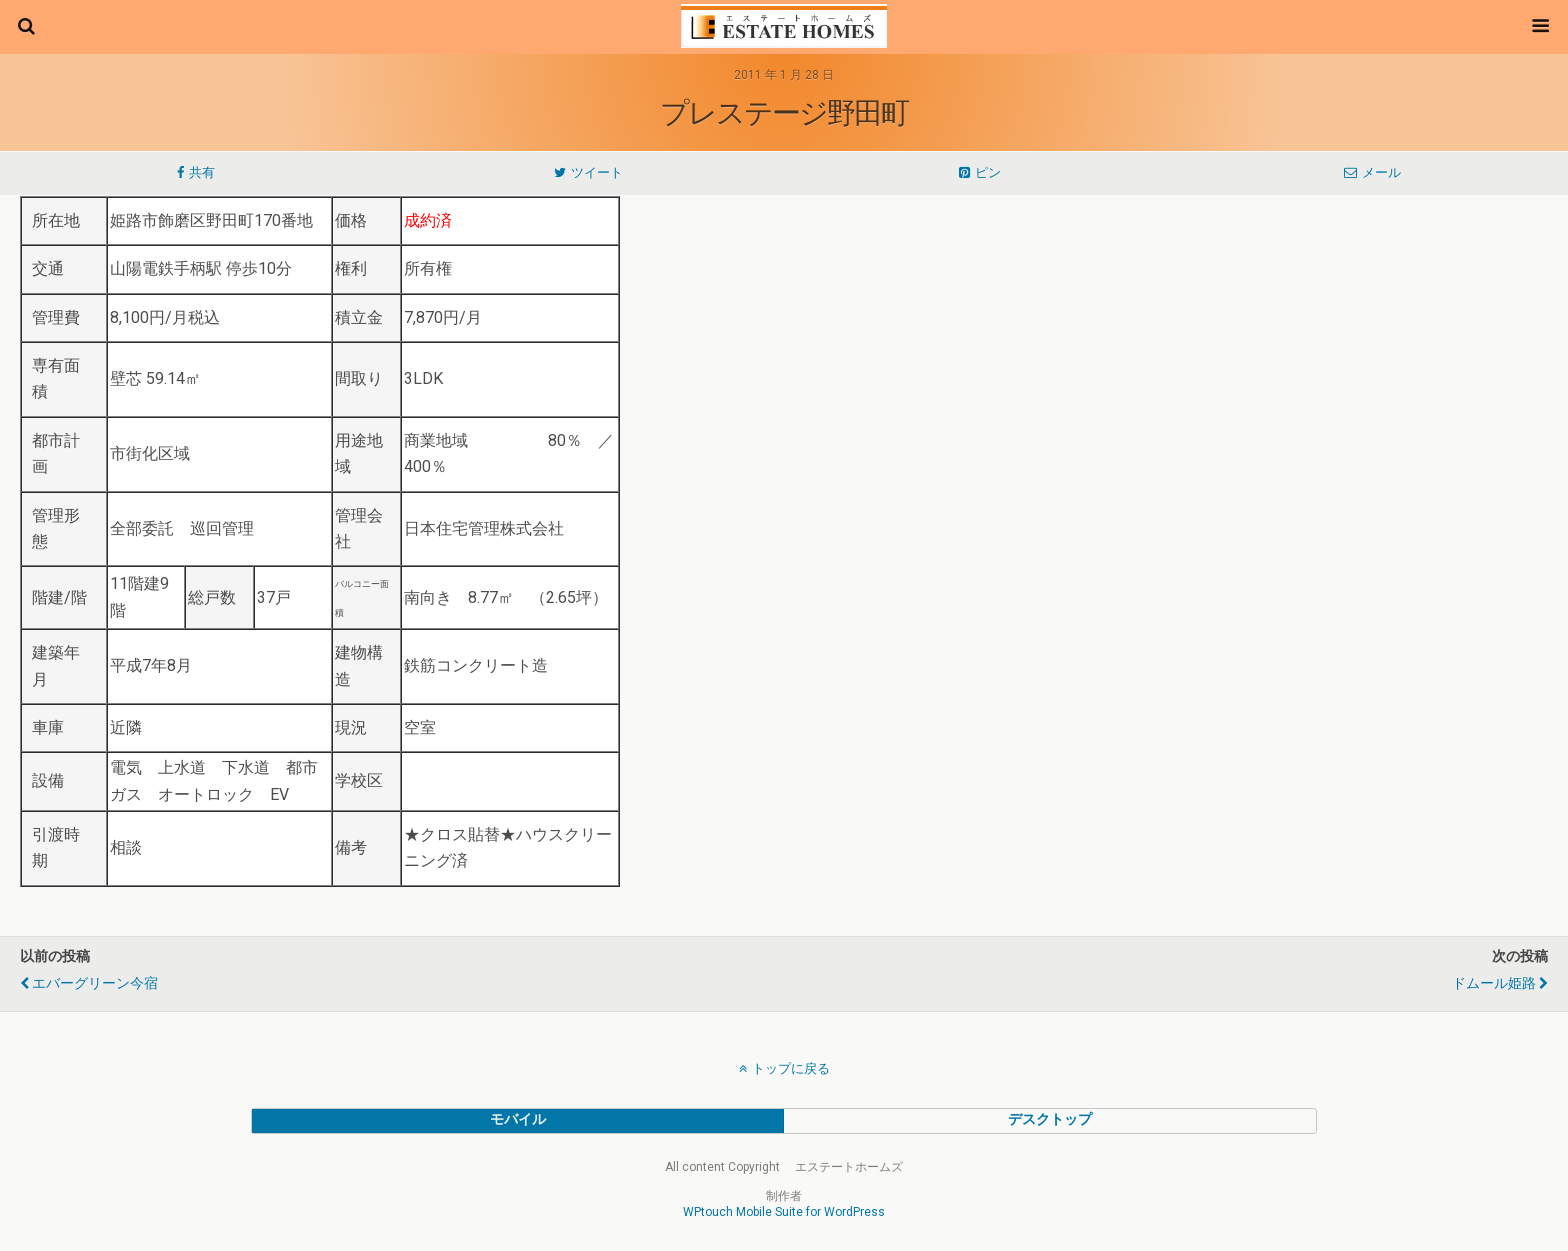  I want to click on 共有, so click(202, 172).